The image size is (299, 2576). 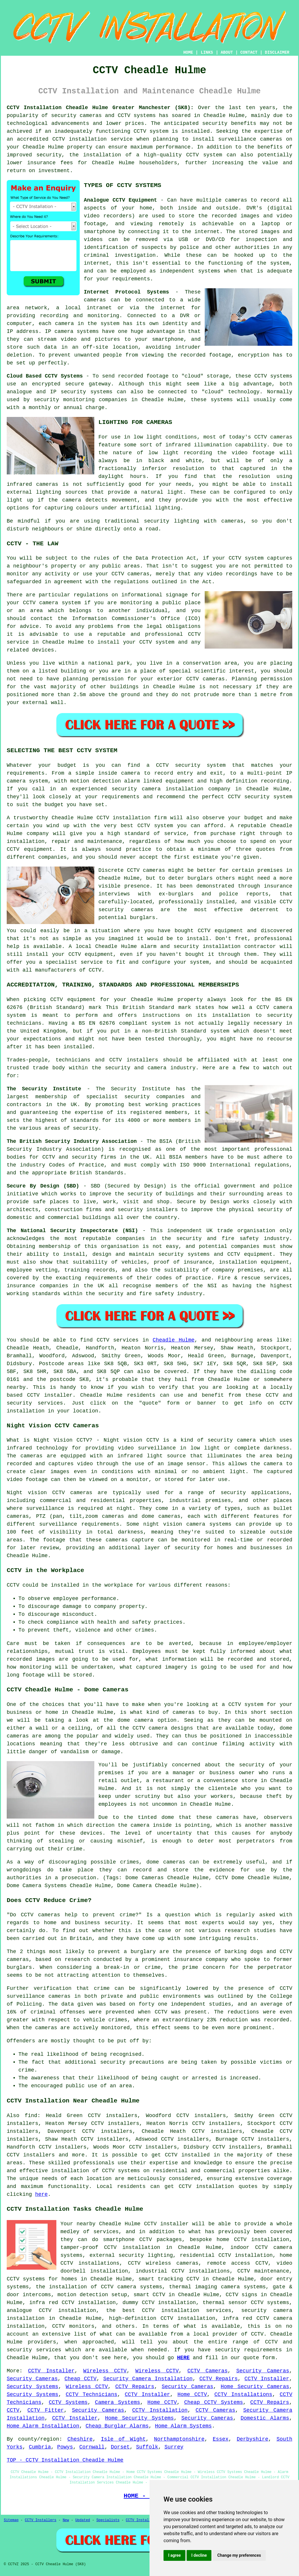 I want to click on Derbyshire, so click(x=252, y=2439).